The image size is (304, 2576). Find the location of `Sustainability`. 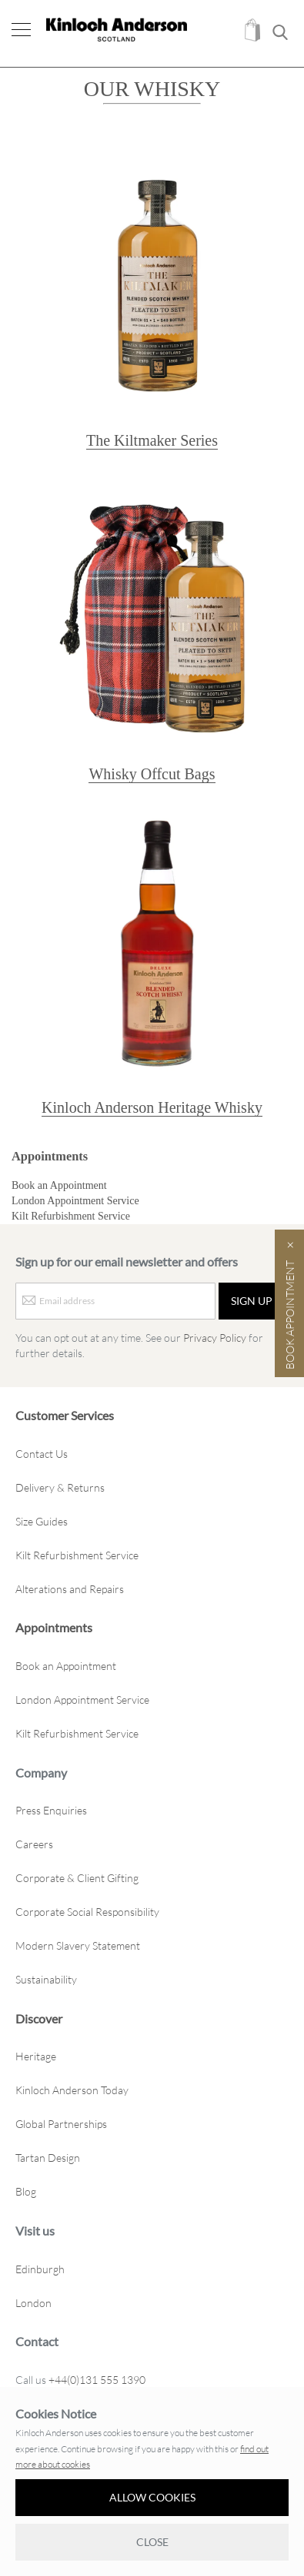

Sustainability is located at coordinates (46, 1979).